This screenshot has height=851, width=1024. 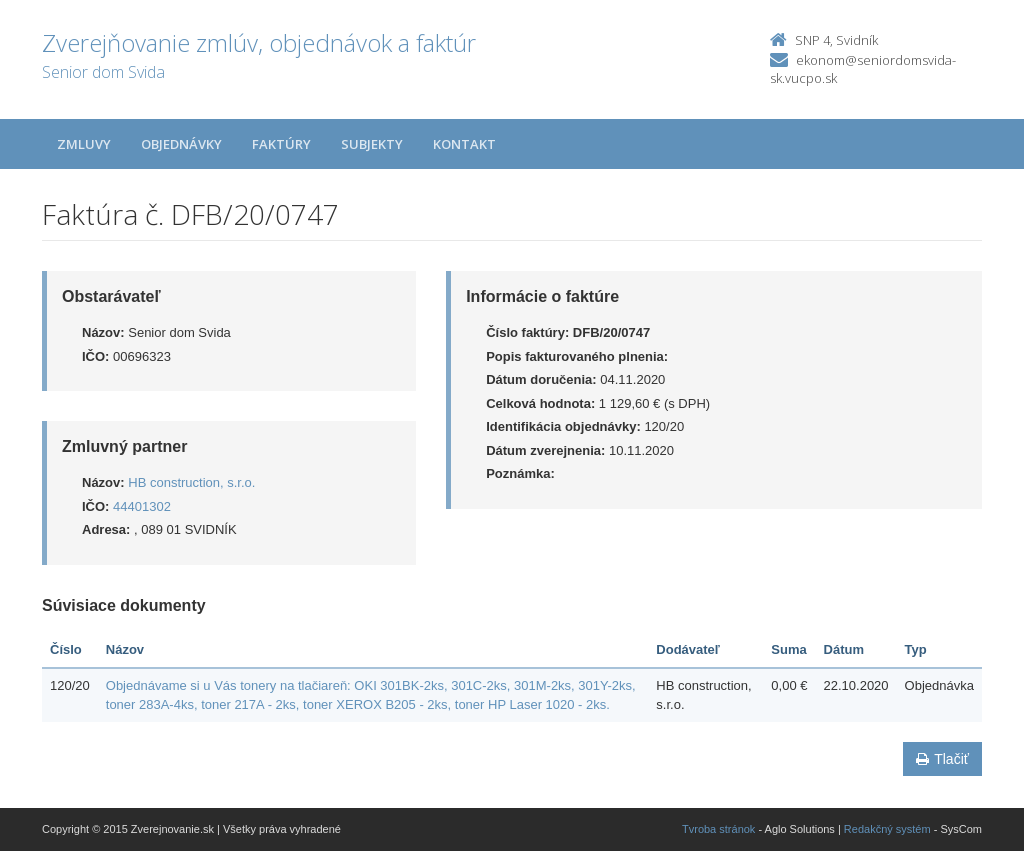 I want to click on Kontakt, so click(x=464, y=144).